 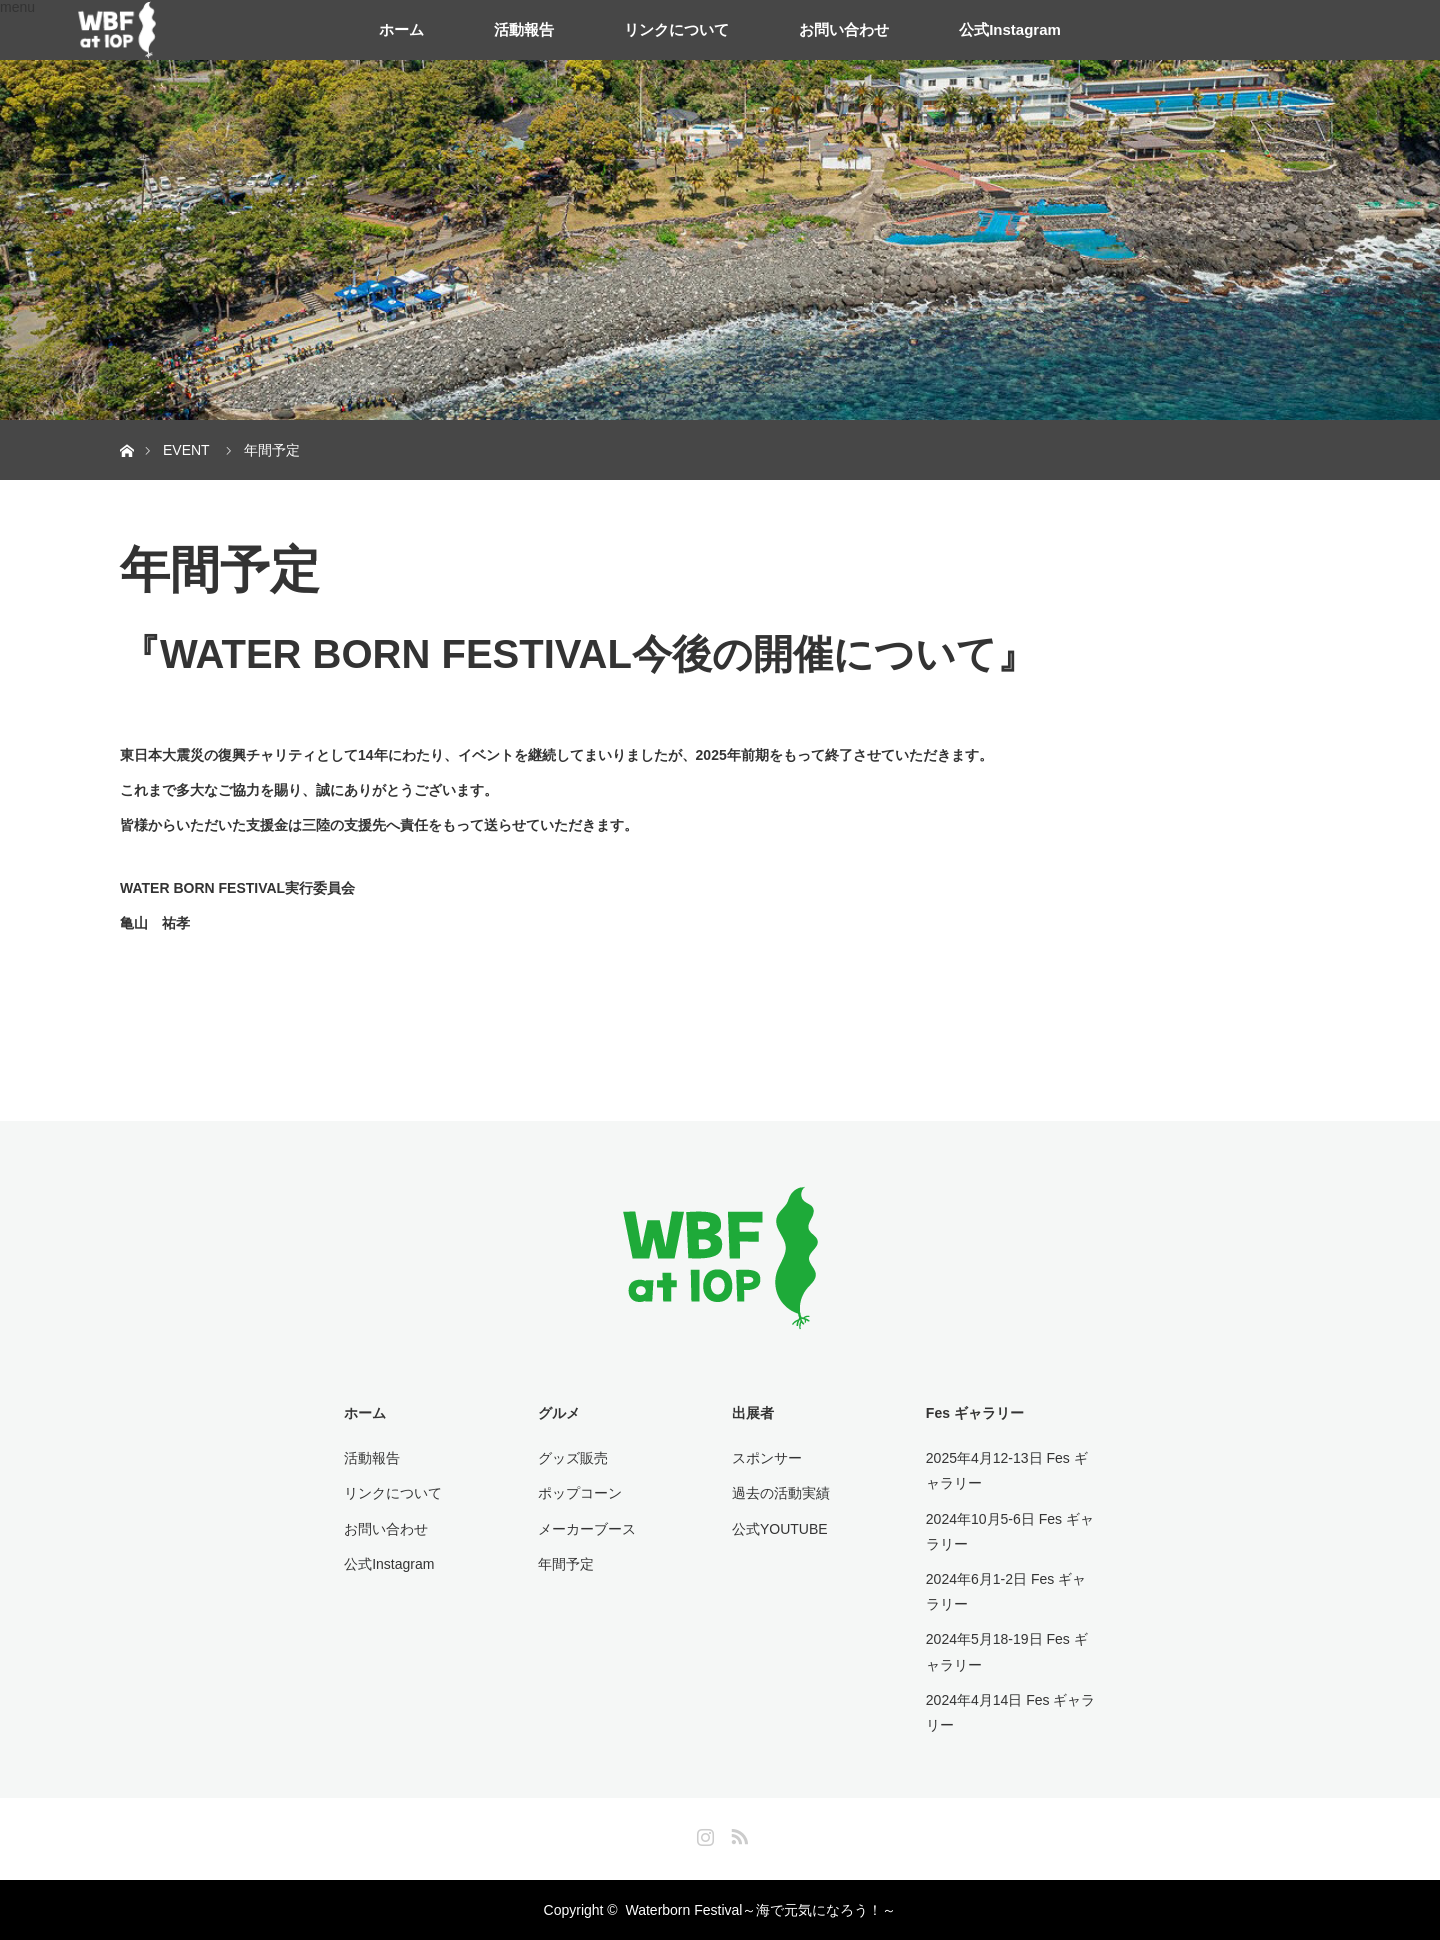 I want to click on RSS, so click(x=737, y=1833).